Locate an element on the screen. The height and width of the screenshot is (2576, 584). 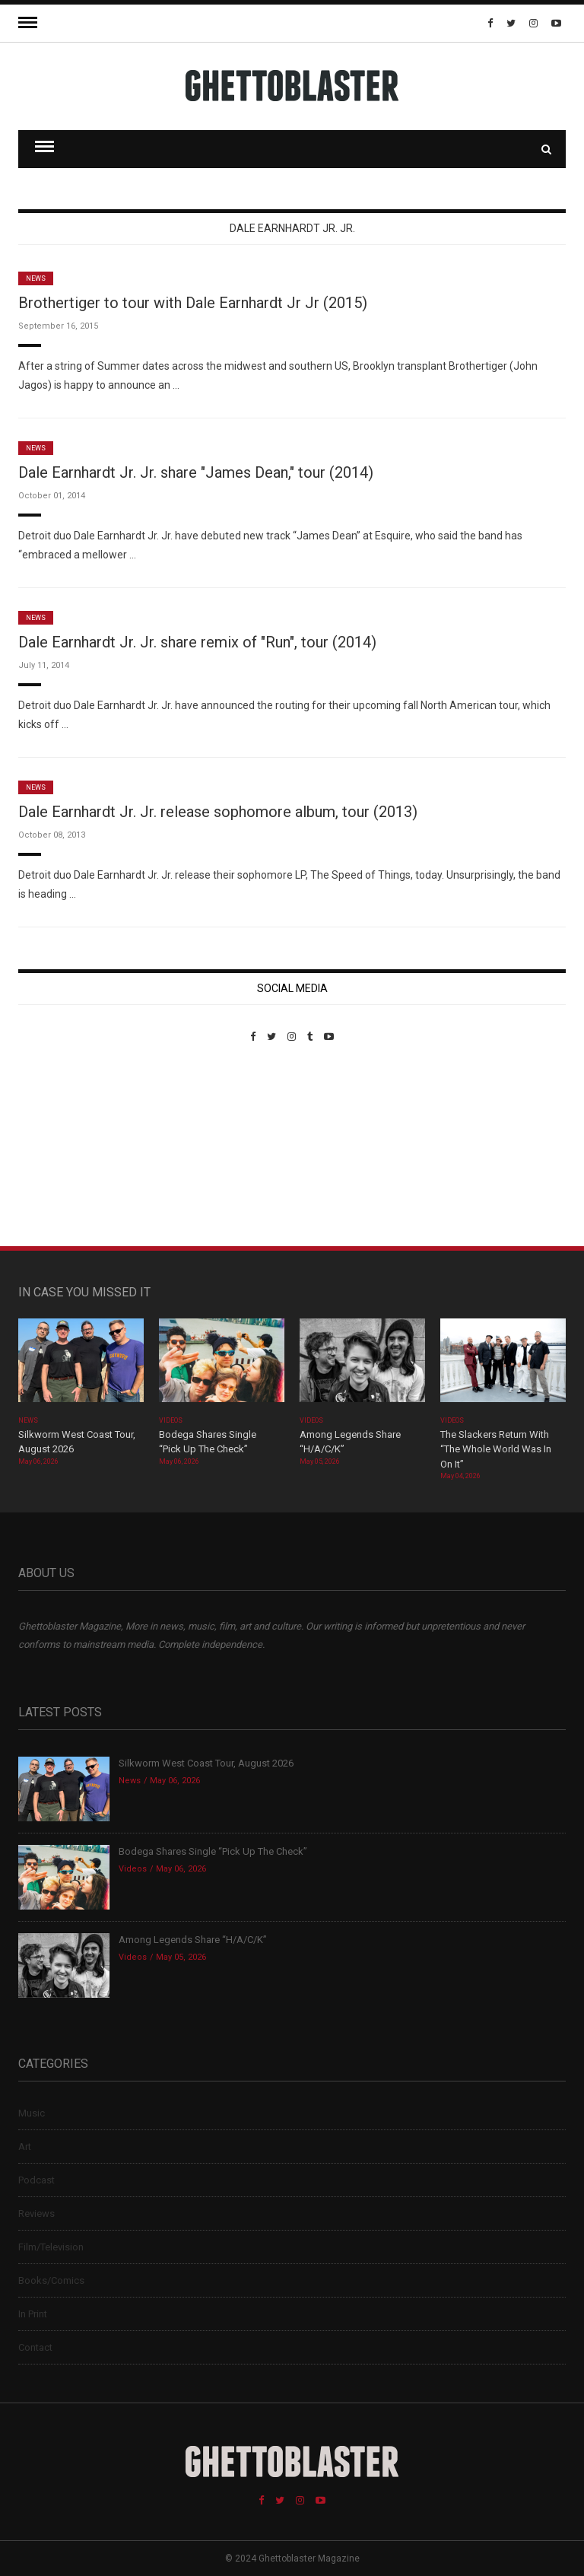
Brothertiger to tour with Dale Earnhardt Jr Jr (2015) is located at coordinates (192, 303).